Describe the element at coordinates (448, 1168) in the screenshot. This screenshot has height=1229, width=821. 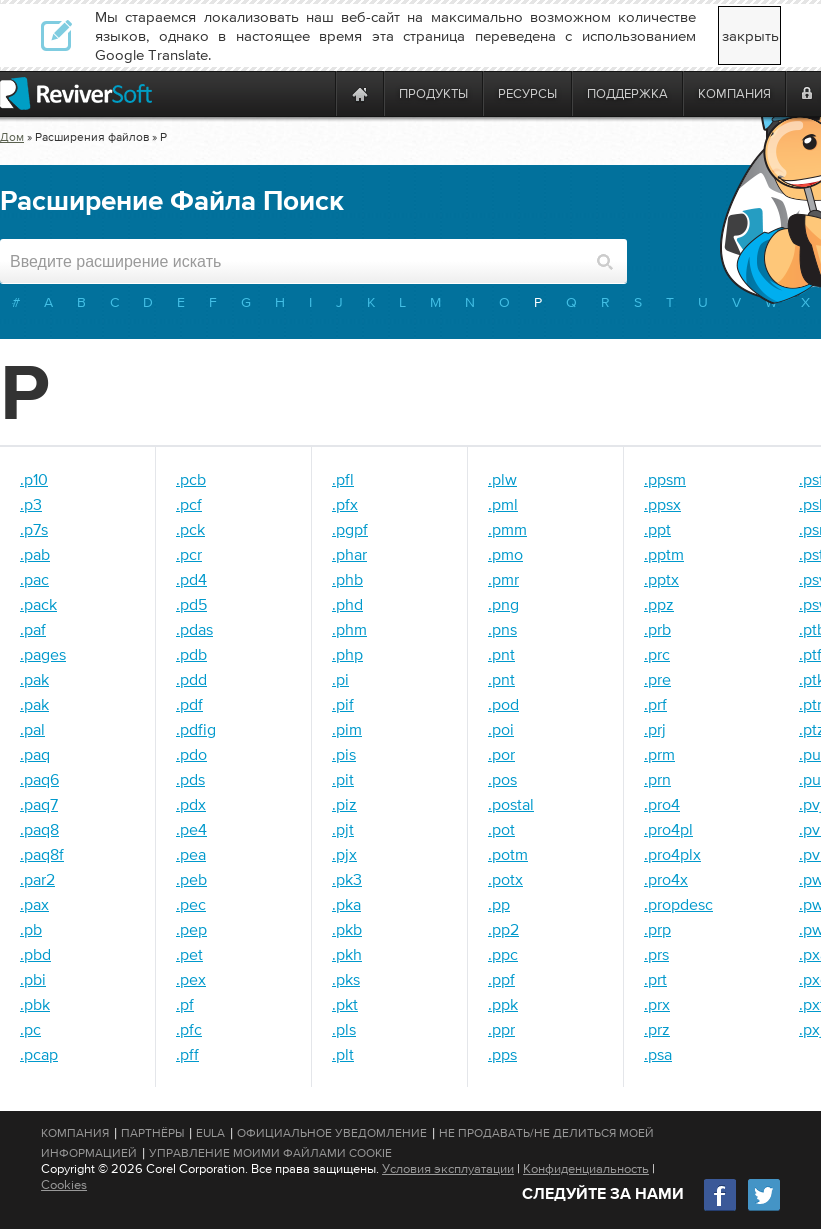
I see `Условия эксплуатации` at that location.